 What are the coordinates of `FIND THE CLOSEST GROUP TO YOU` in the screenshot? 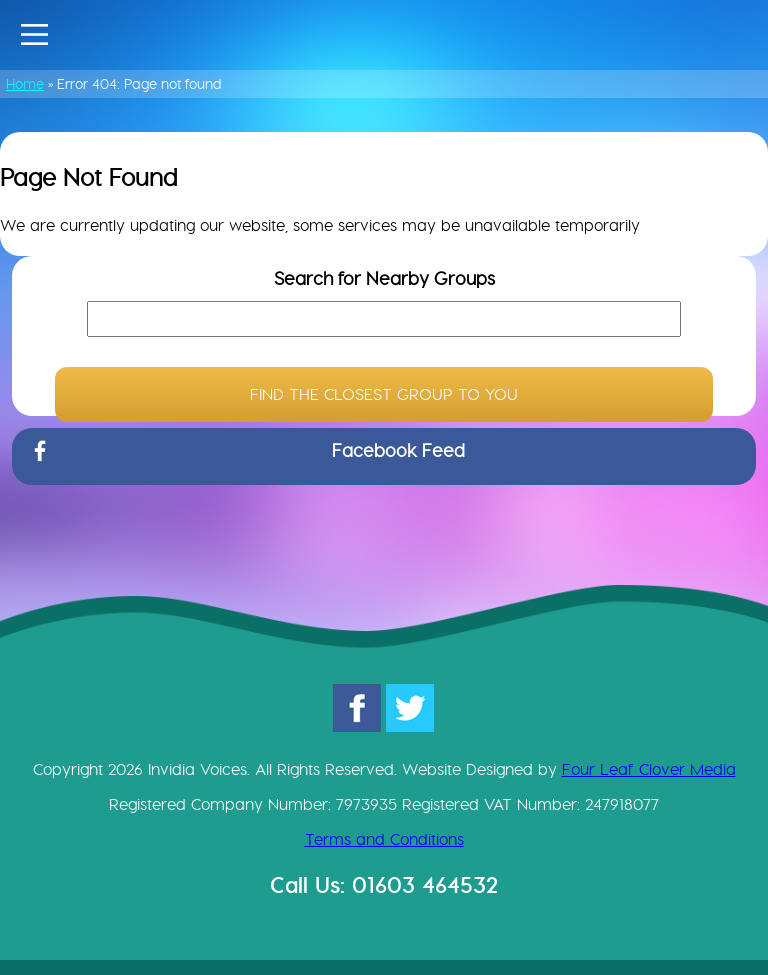 It's located at (384, 394).